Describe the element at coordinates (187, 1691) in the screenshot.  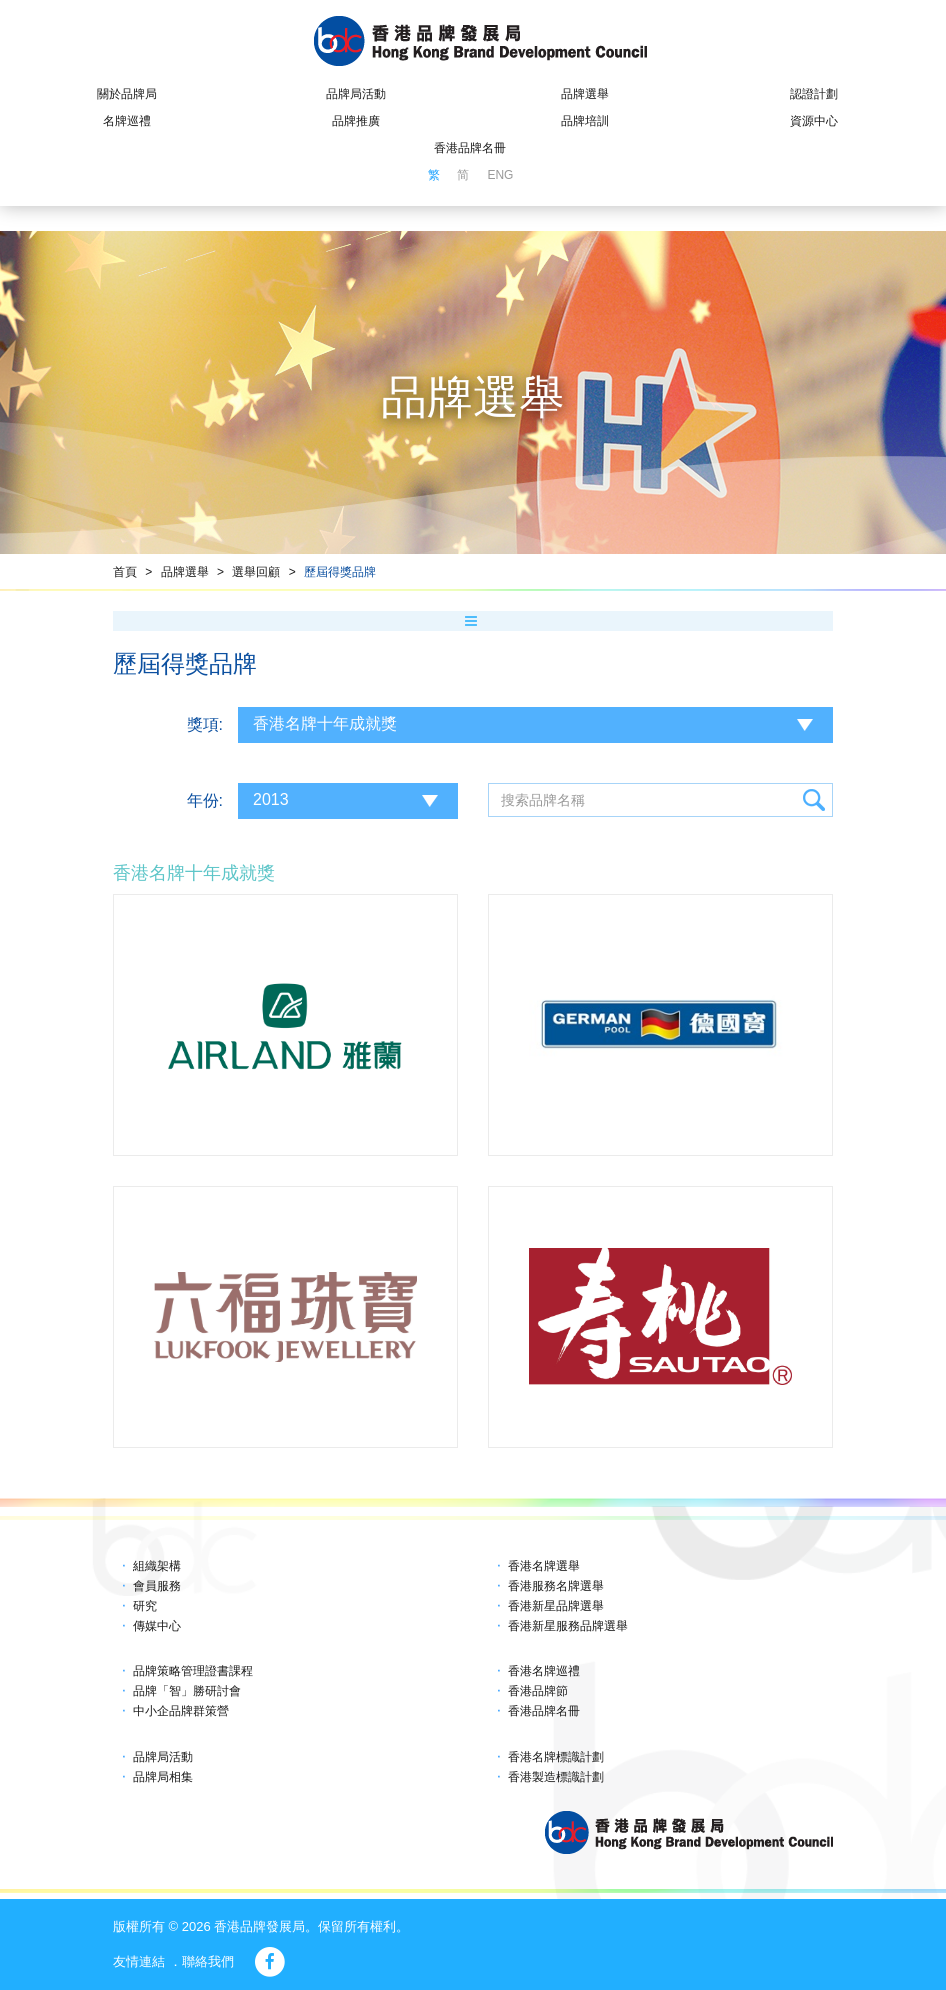
I see `品牌「智」勝研討會` at that location.